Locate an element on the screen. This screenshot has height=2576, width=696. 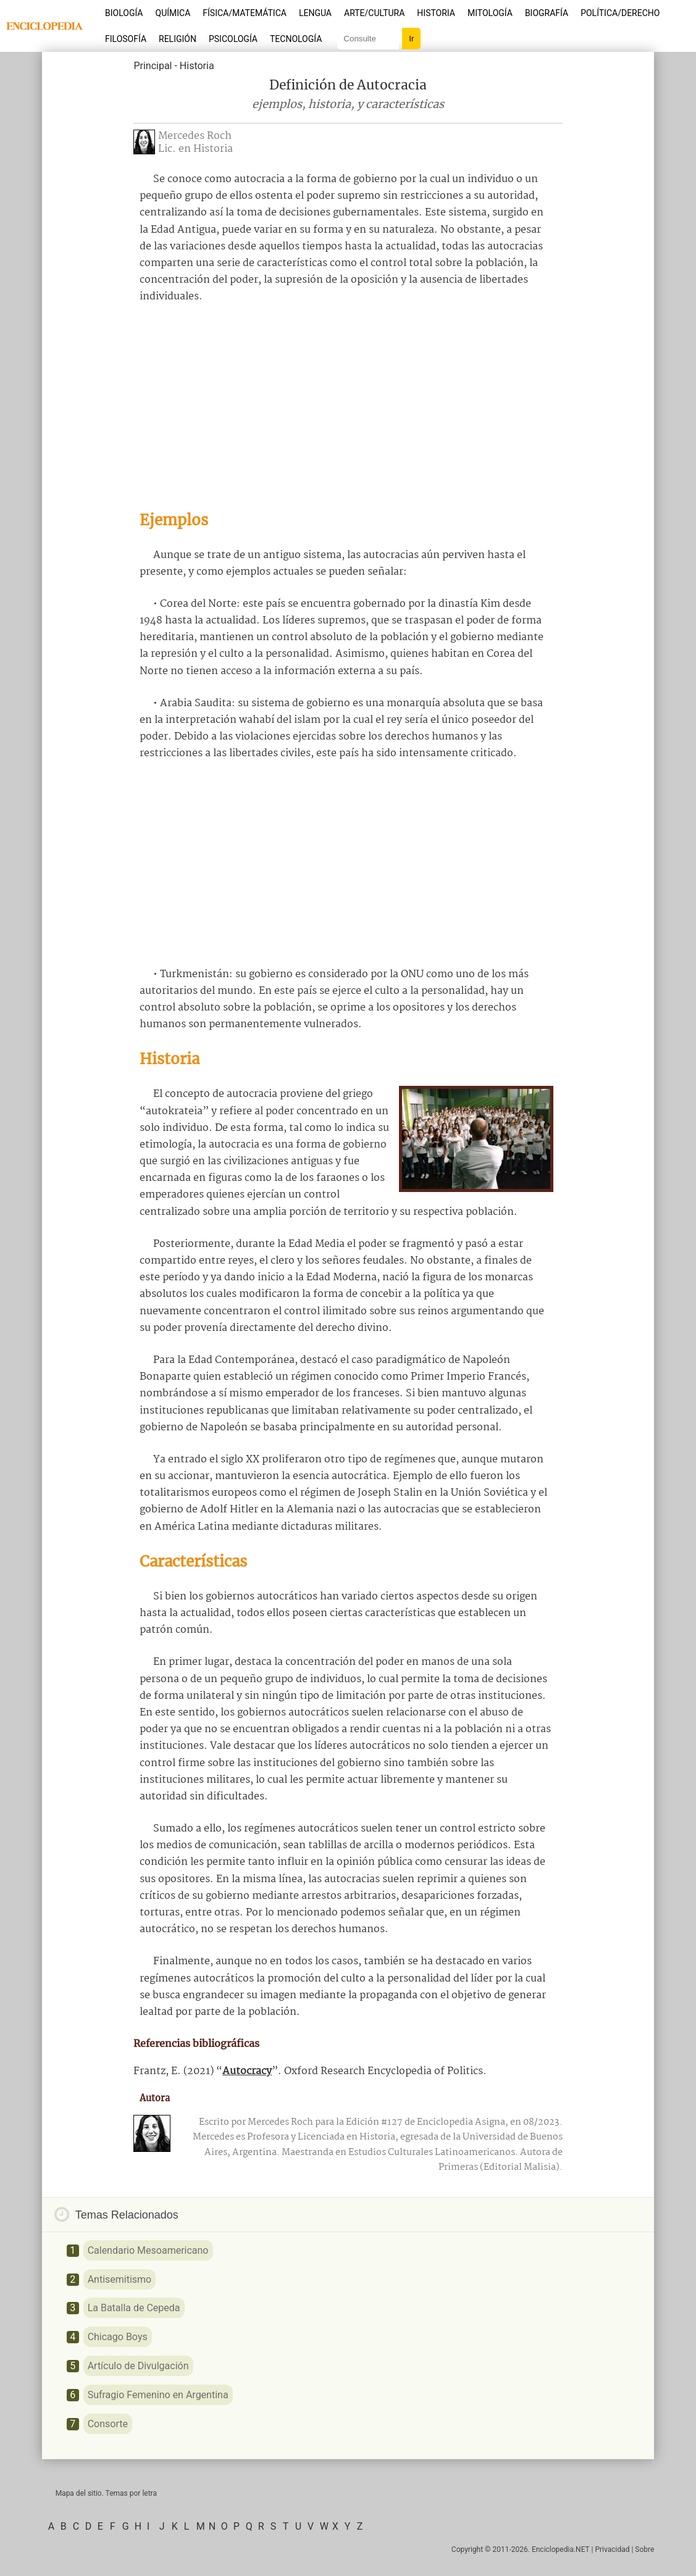
Principal is located at coordinates (152, 66).